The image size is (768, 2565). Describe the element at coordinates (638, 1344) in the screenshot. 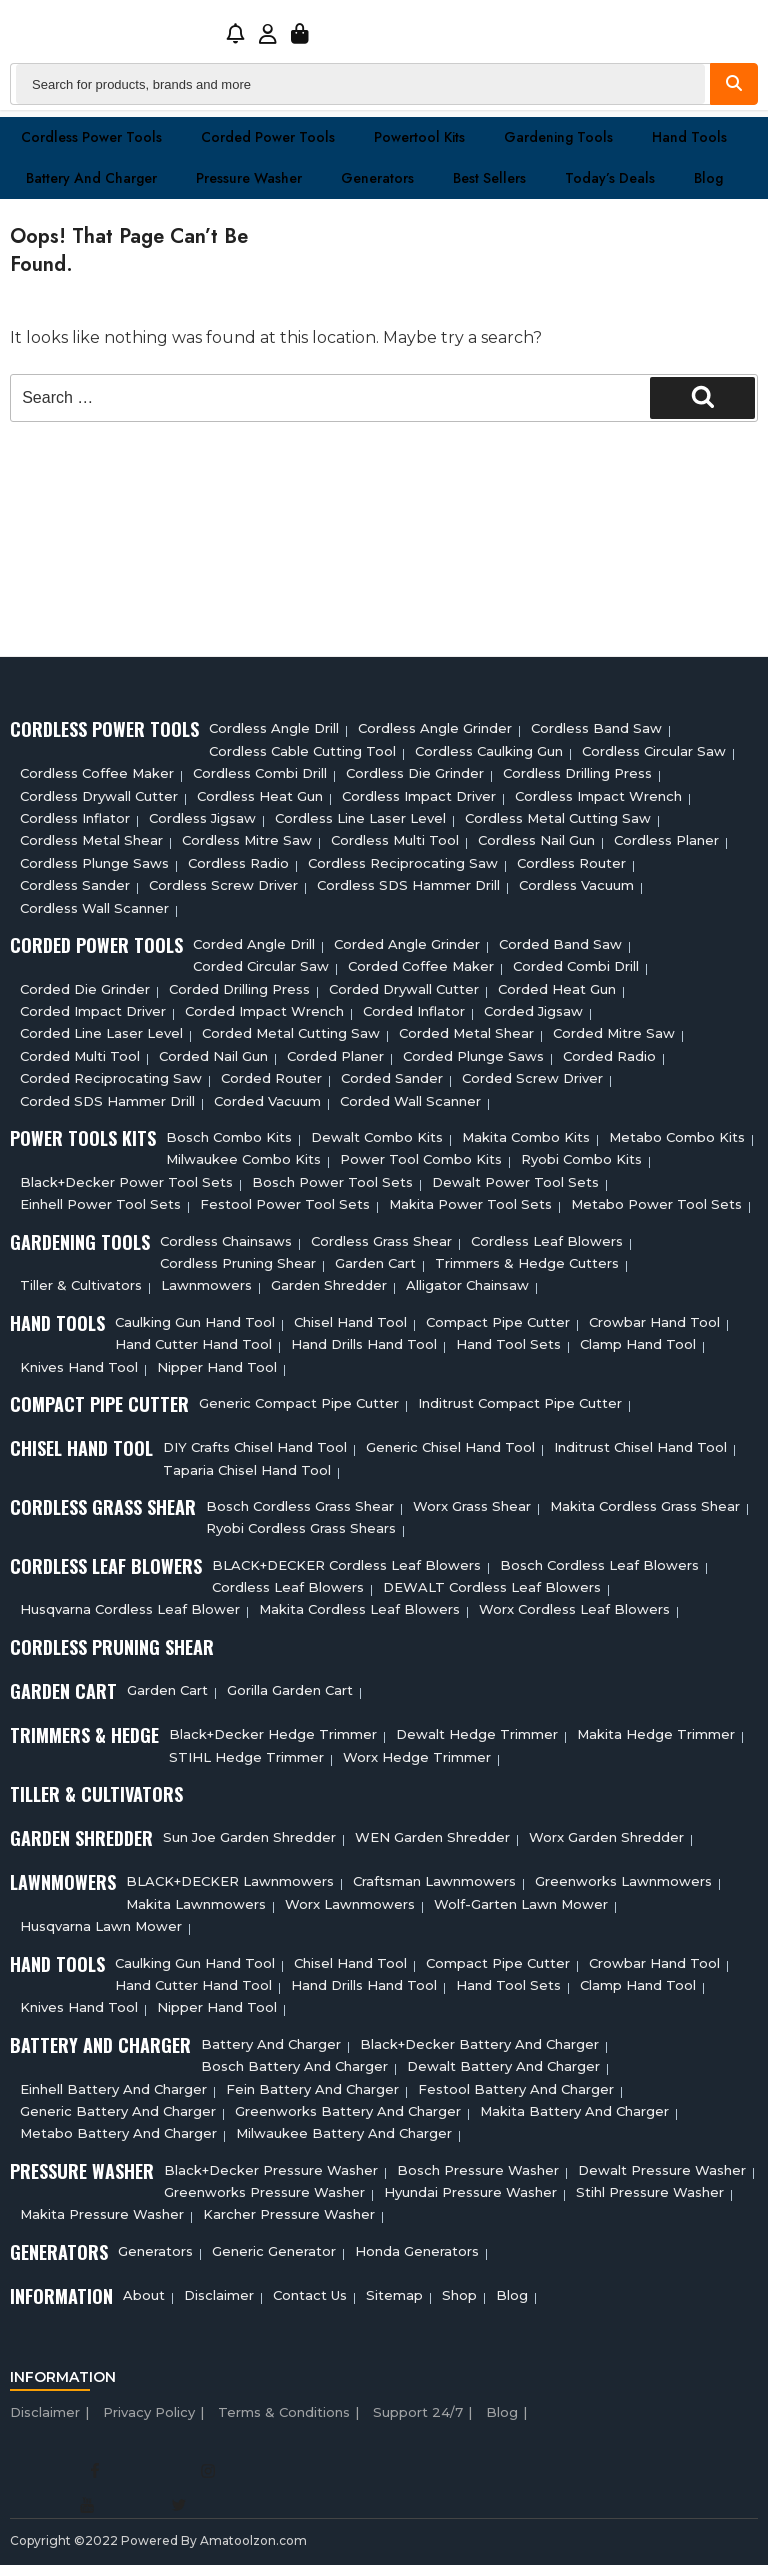

I see `Clamp Hand Tool` at that location.